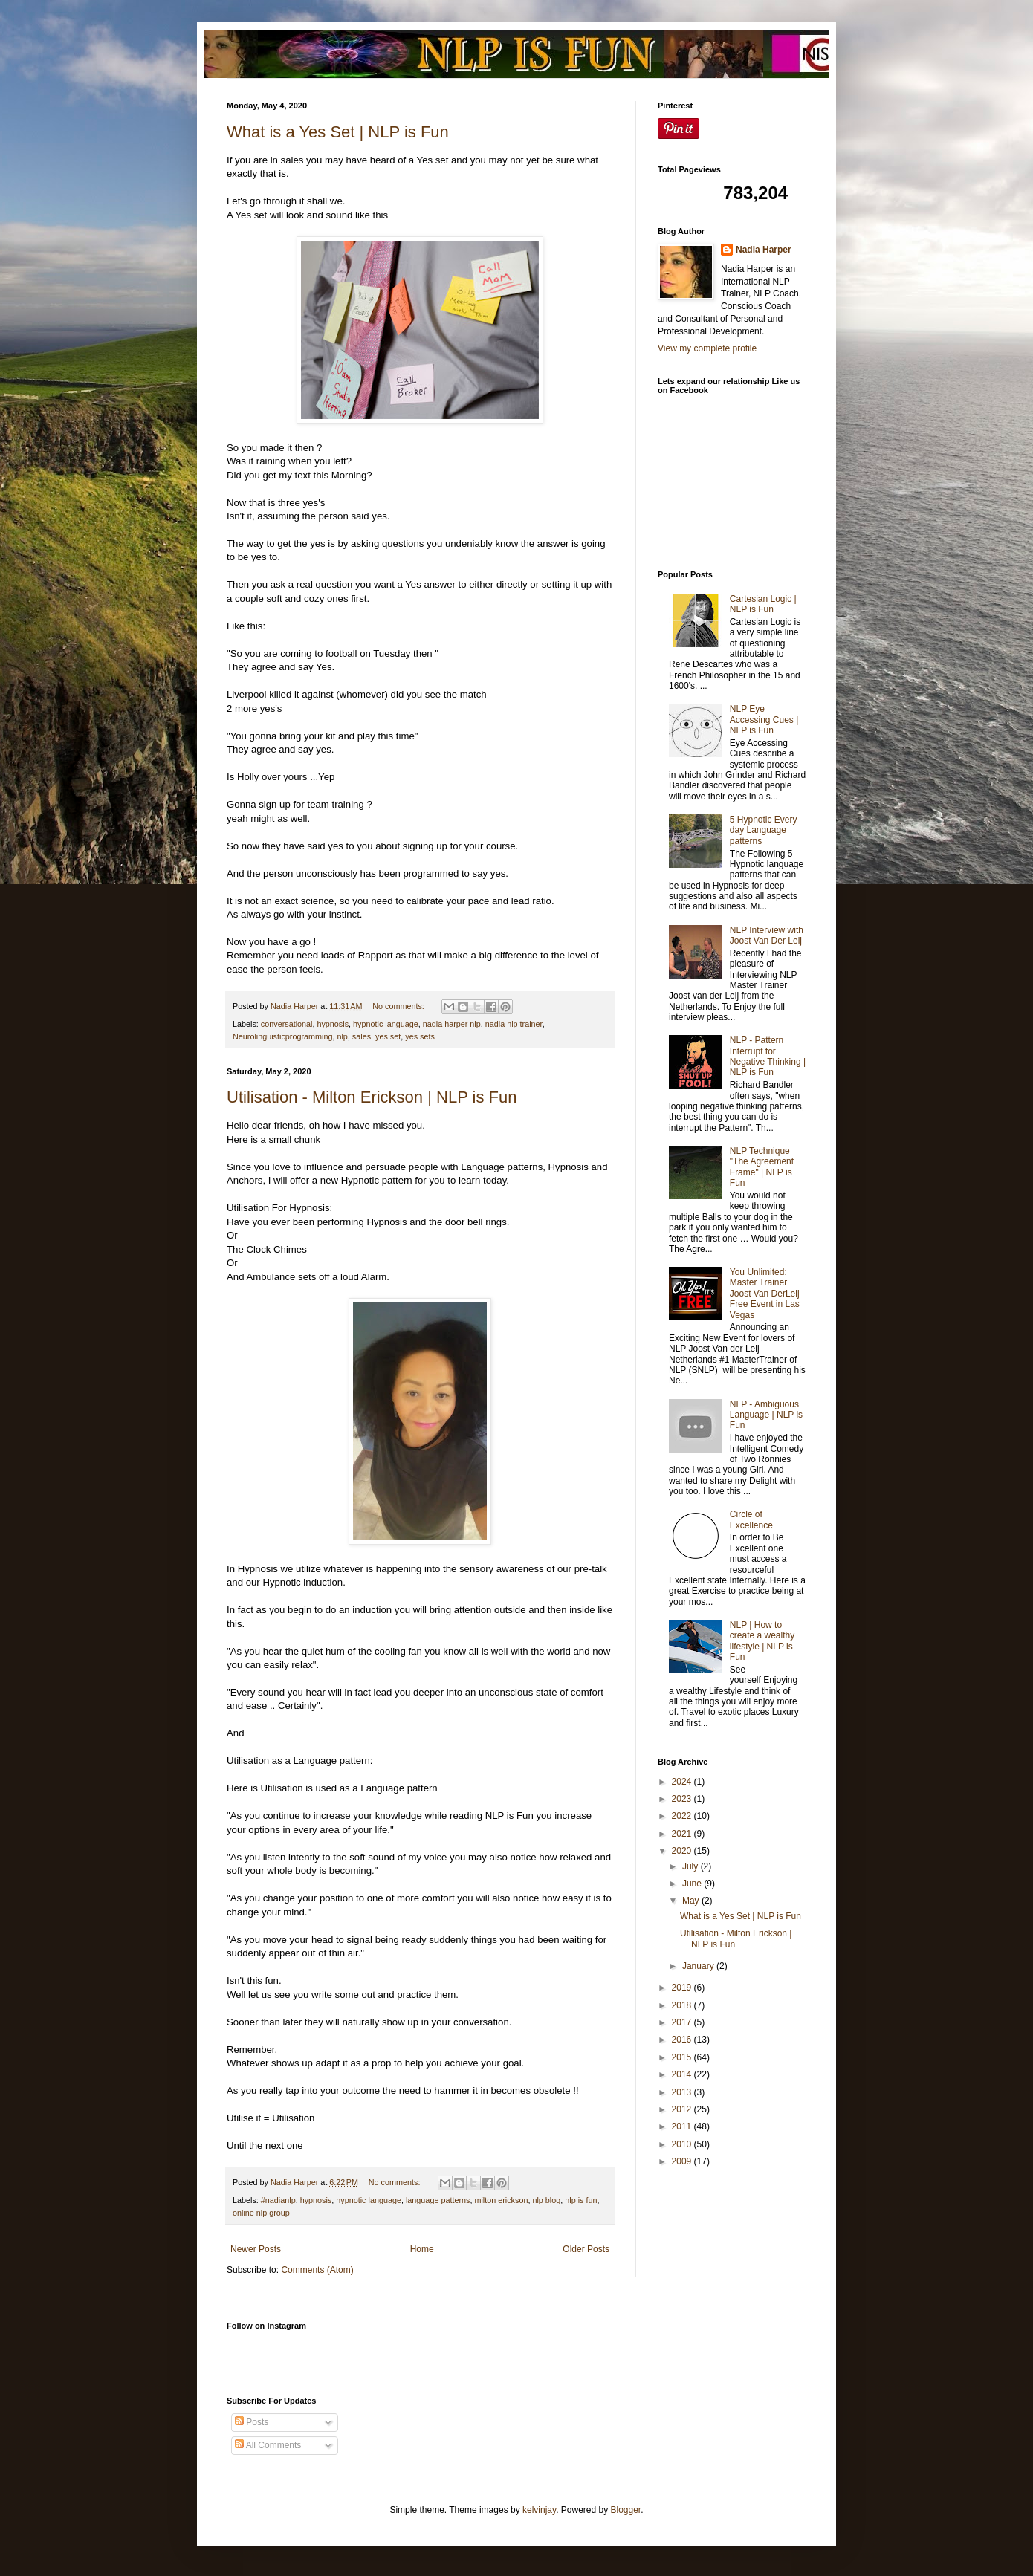 Image resolution: width=1033 pixels, height=2576 pixels. Describe the element at coordinates (683, 2022) in the screenshot. I see `2017` at that location.